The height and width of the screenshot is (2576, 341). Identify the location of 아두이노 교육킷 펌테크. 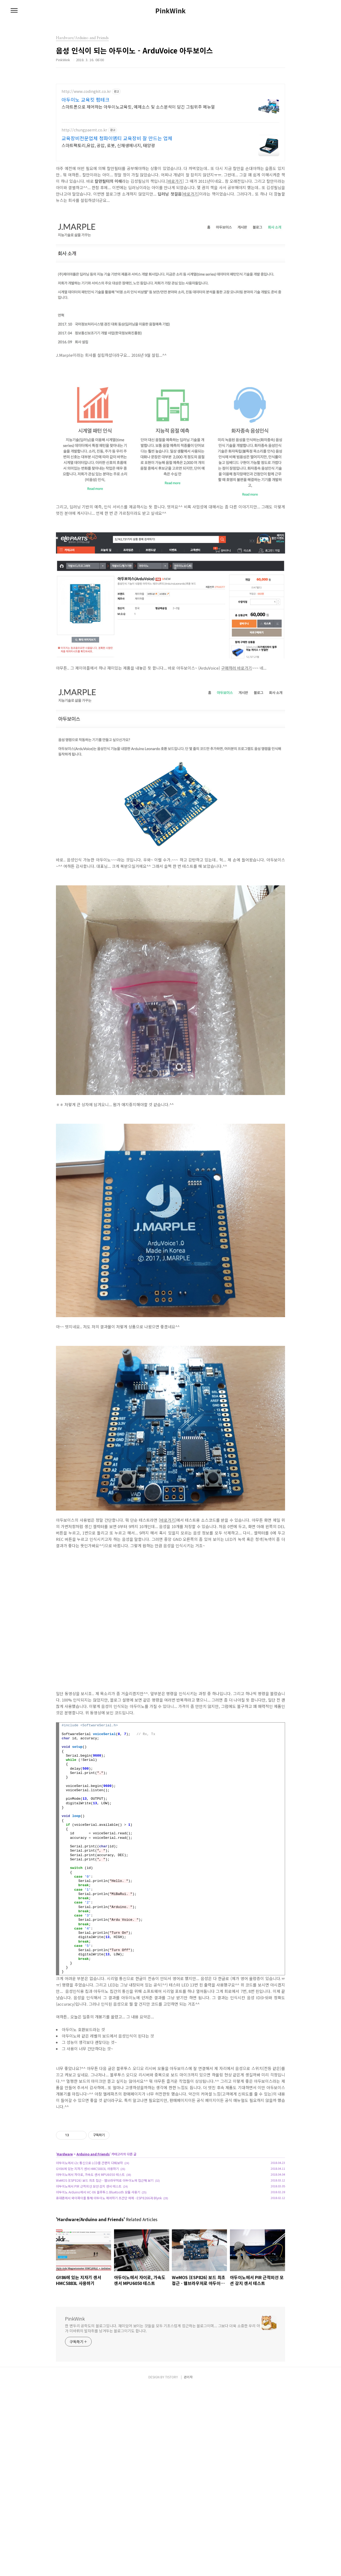
(85, 99).